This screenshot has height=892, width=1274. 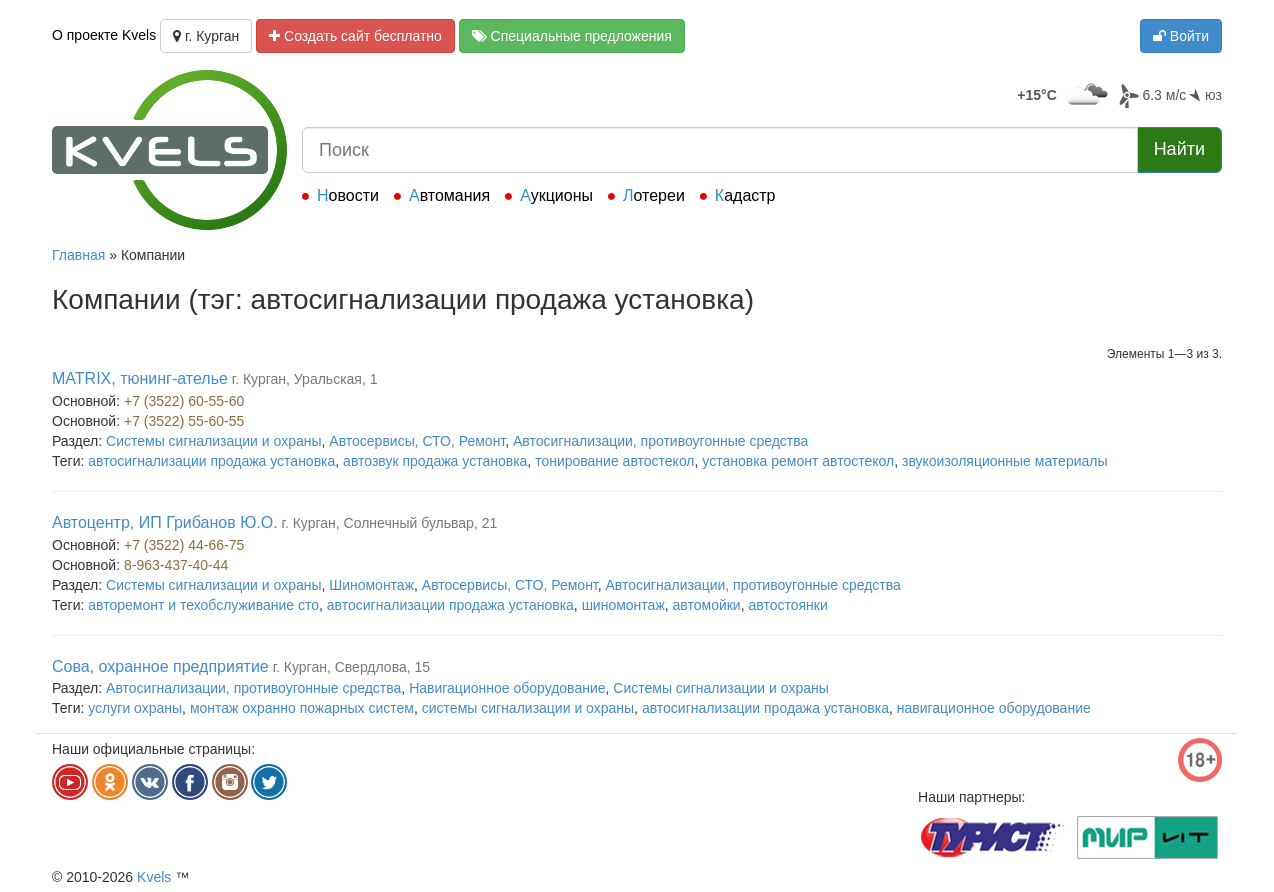 I want to click on Автосервисы, СТО, Ремонт, so click(x=417, y=441).